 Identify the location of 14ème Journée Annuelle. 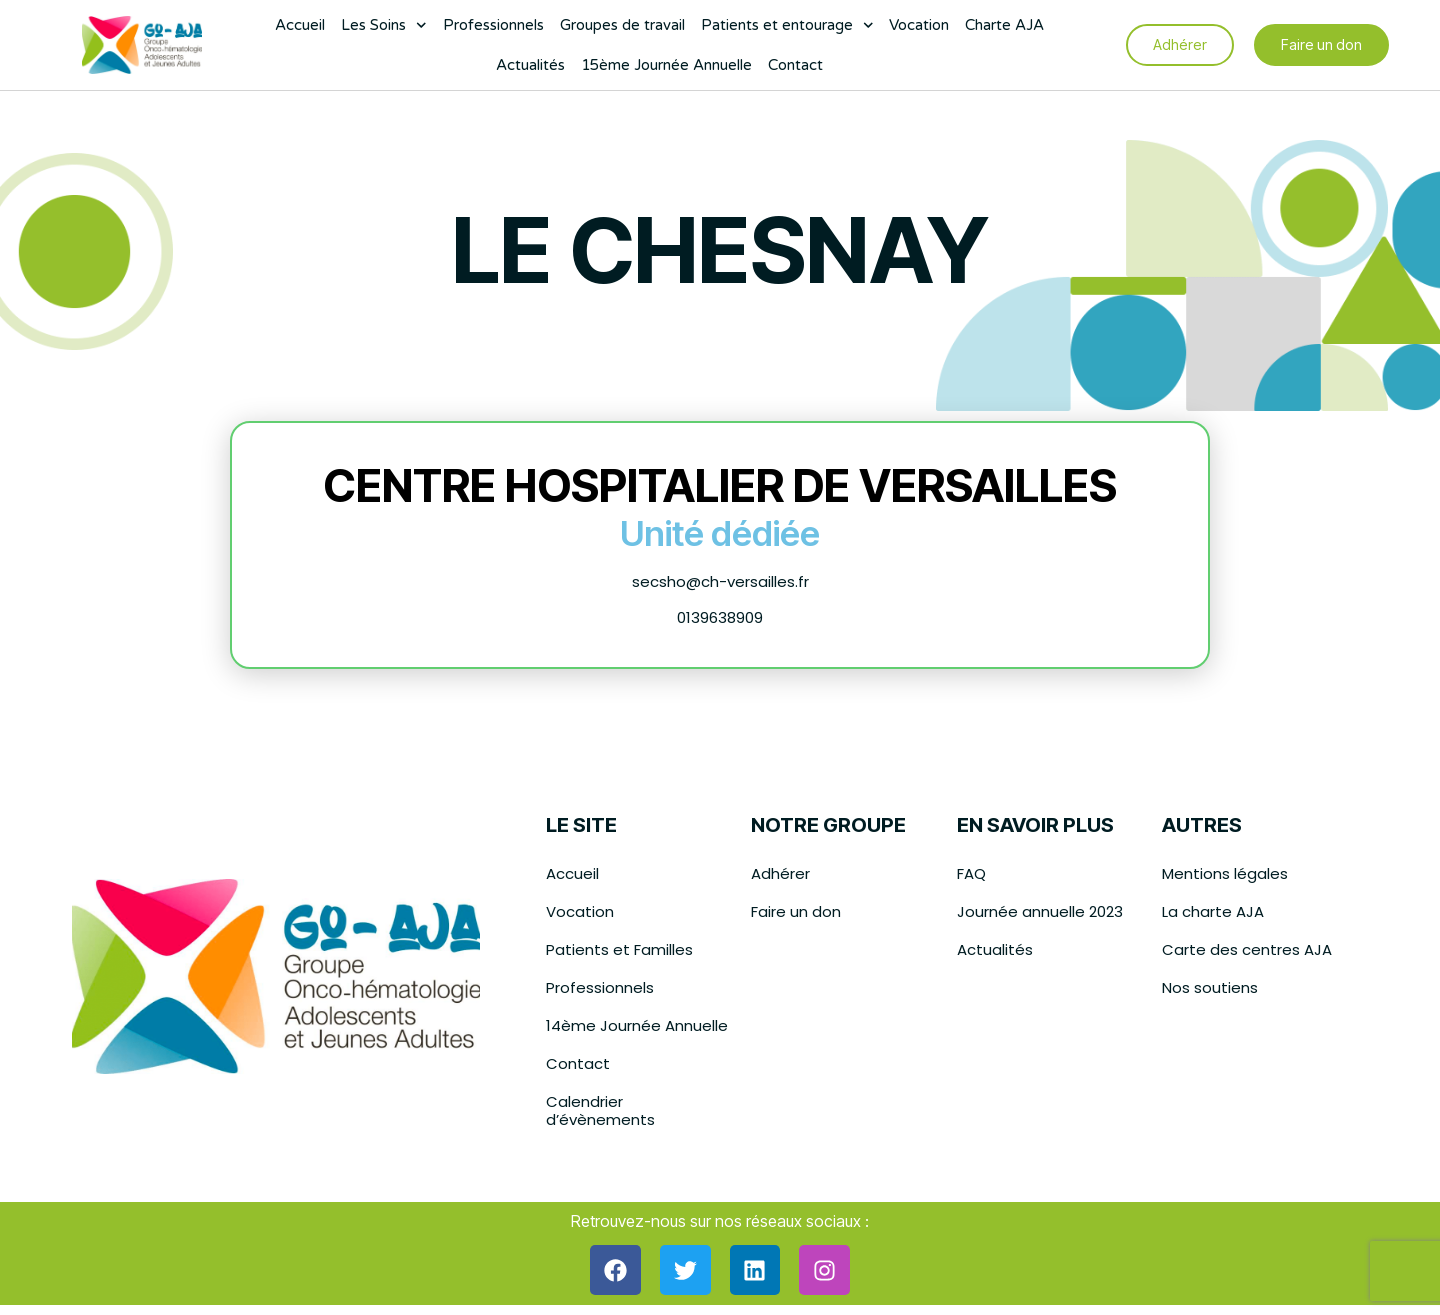
(637, 1025).